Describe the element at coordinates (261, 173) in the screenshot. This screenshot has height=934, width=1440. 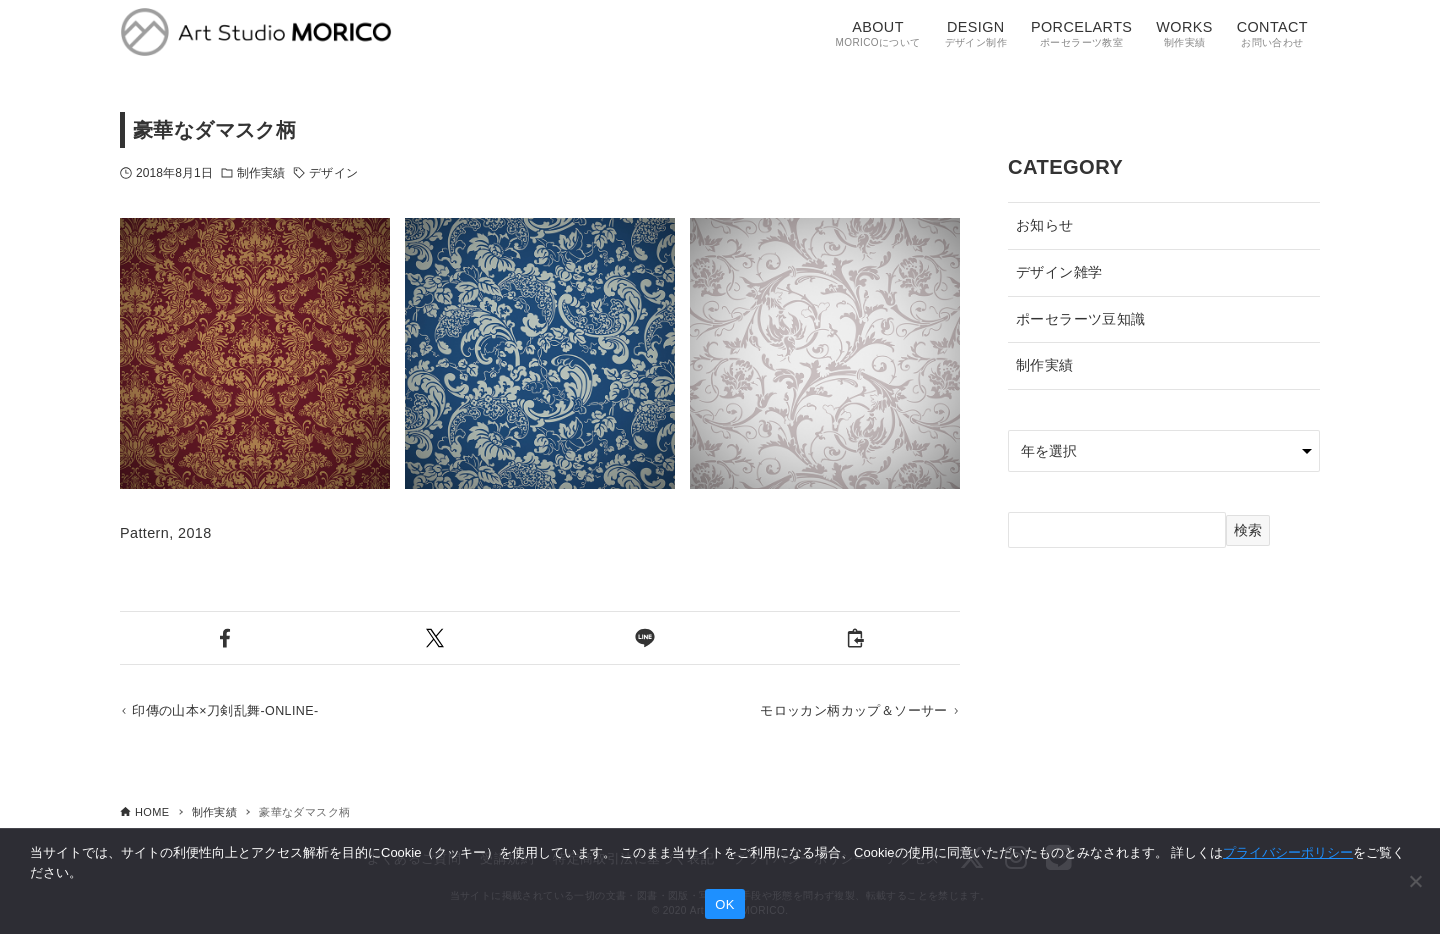
I see `制作実績` at that location.